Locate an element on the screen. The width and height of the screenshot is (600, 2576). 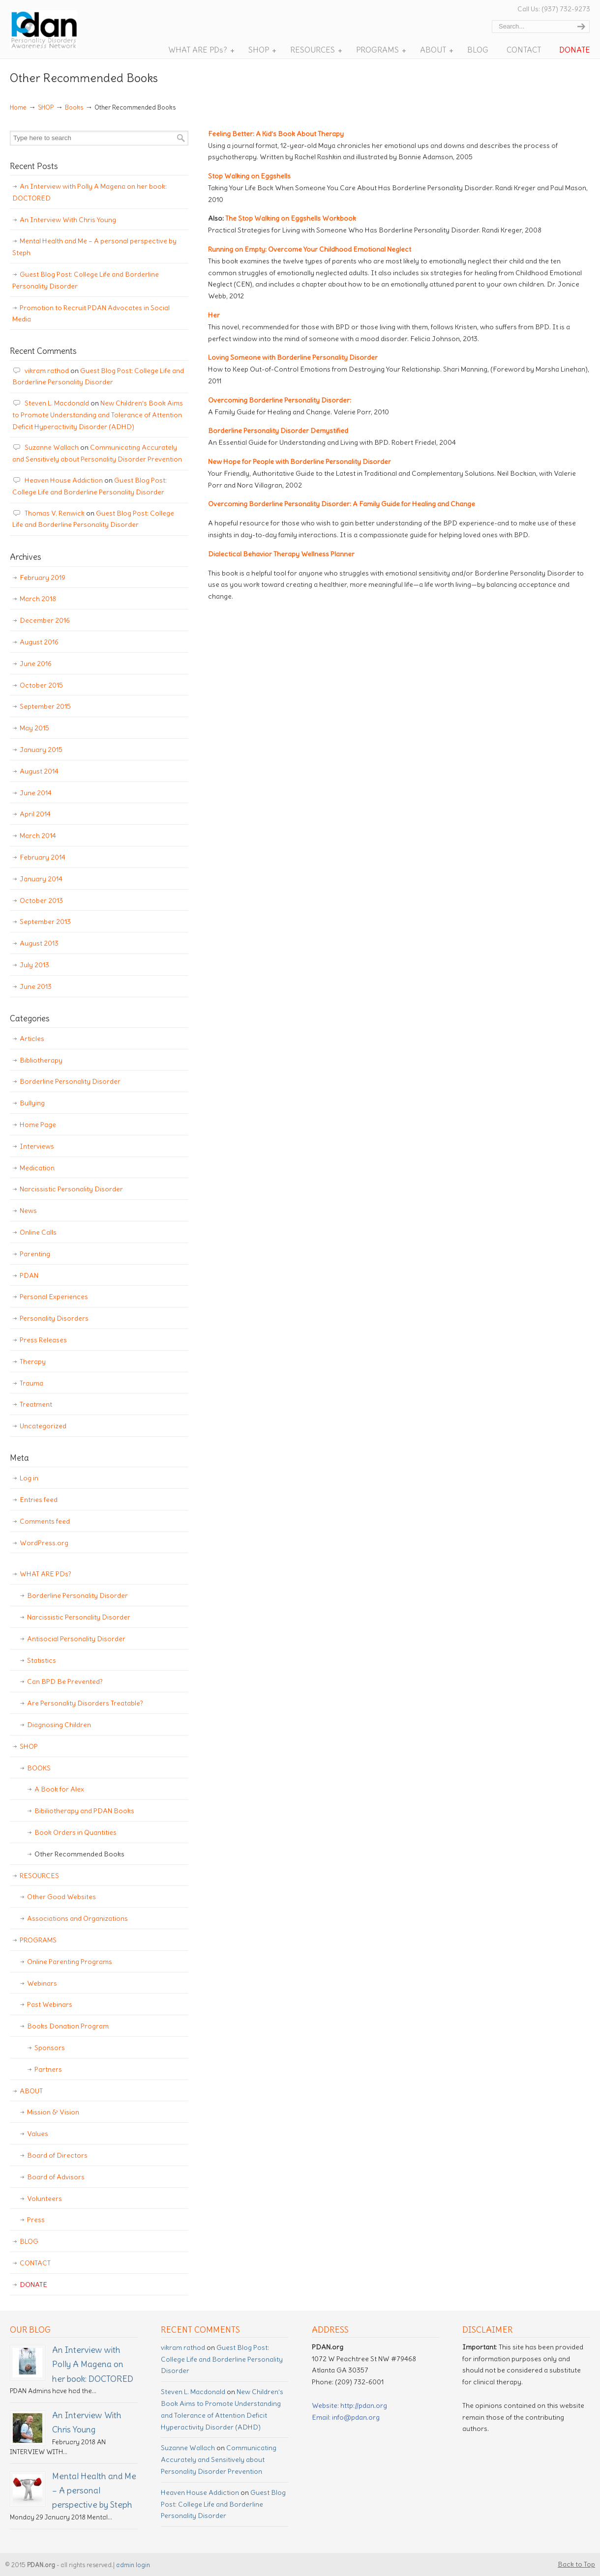
Values is located at coordinates (37, 2133).